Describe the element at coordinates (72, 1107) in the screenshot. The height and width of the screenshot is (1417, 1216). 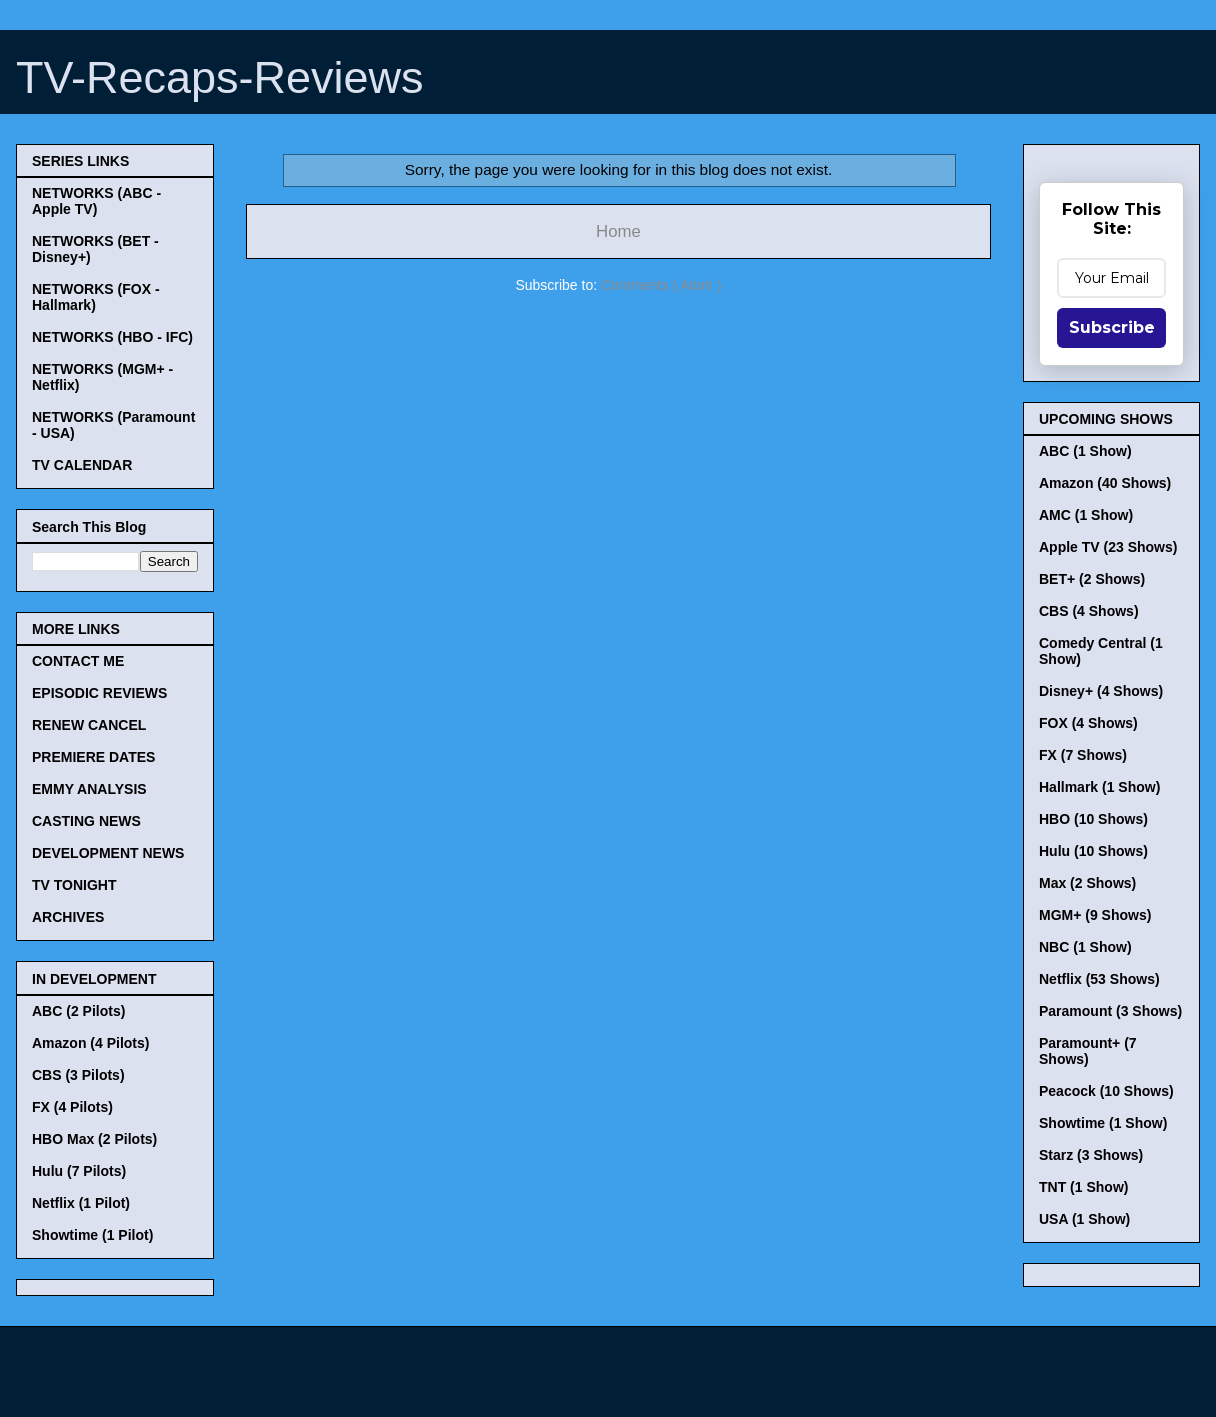
I see `FX (4 Pilots)` at that location.